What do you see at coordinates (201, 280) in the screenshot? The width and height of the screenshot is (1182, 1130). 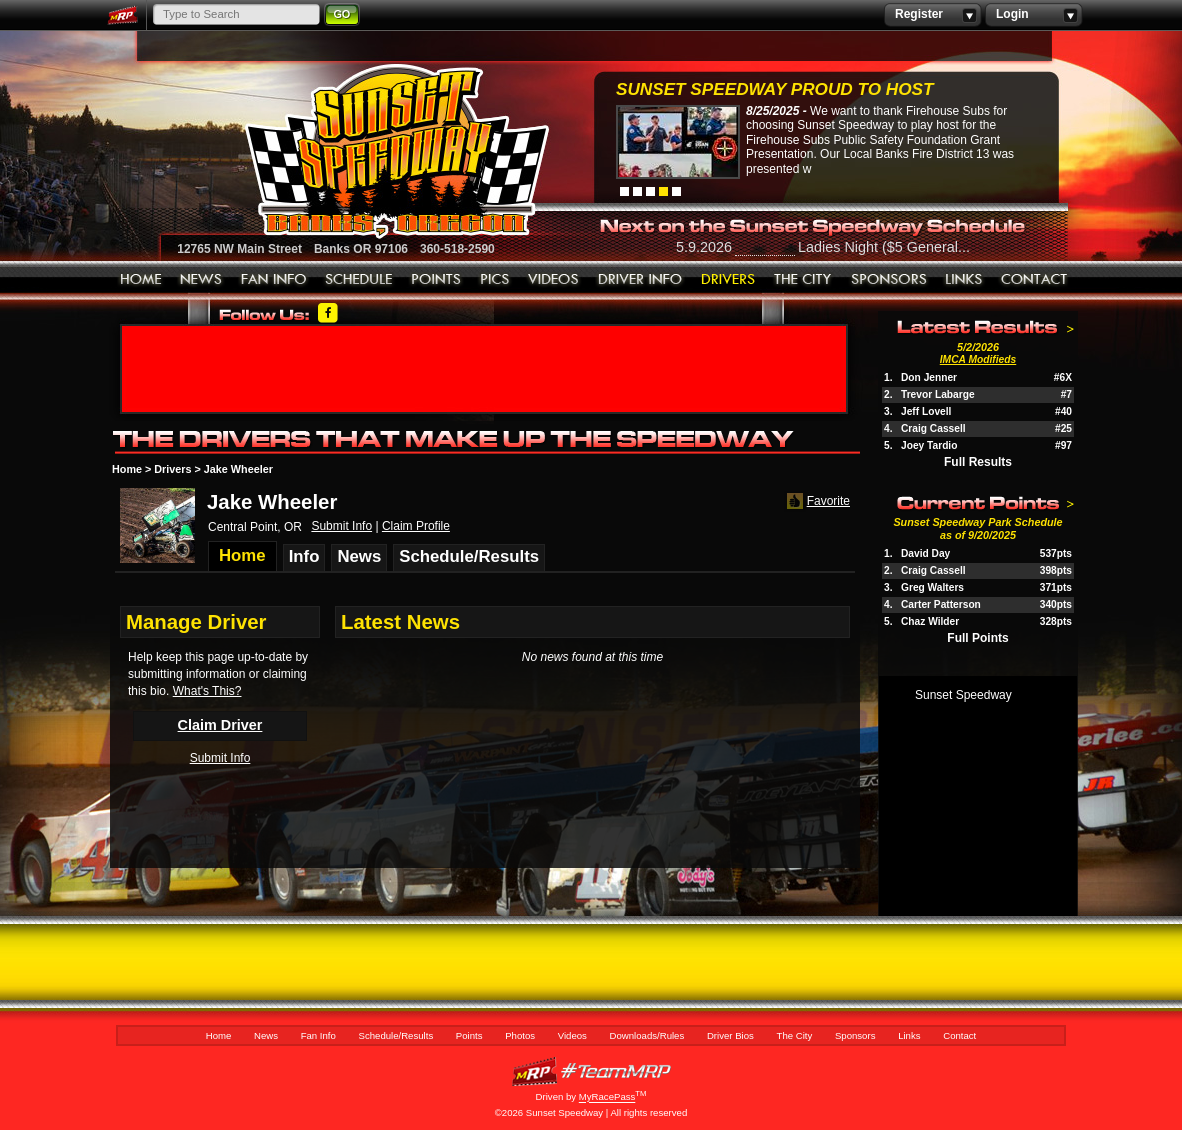 I see `News` at bounding box center [201, 280].